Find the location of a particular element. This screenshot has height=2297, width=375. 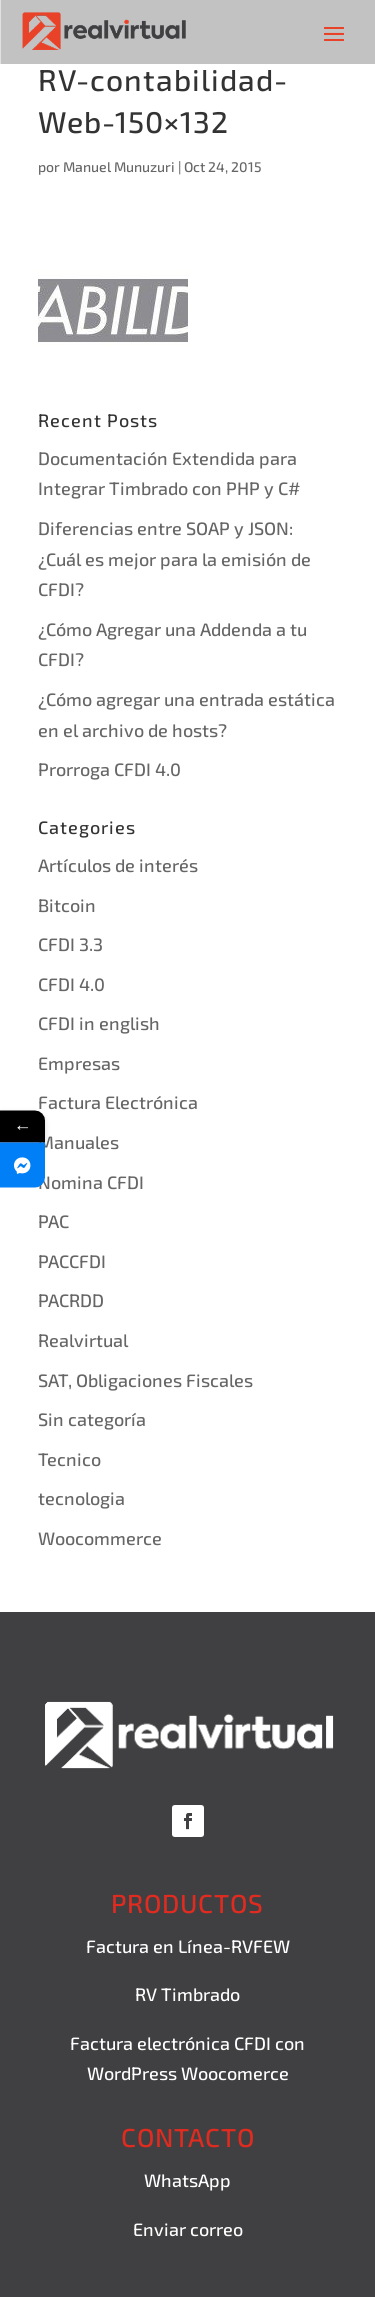

Factura Electrónica is located at coordinates (118, 1102).